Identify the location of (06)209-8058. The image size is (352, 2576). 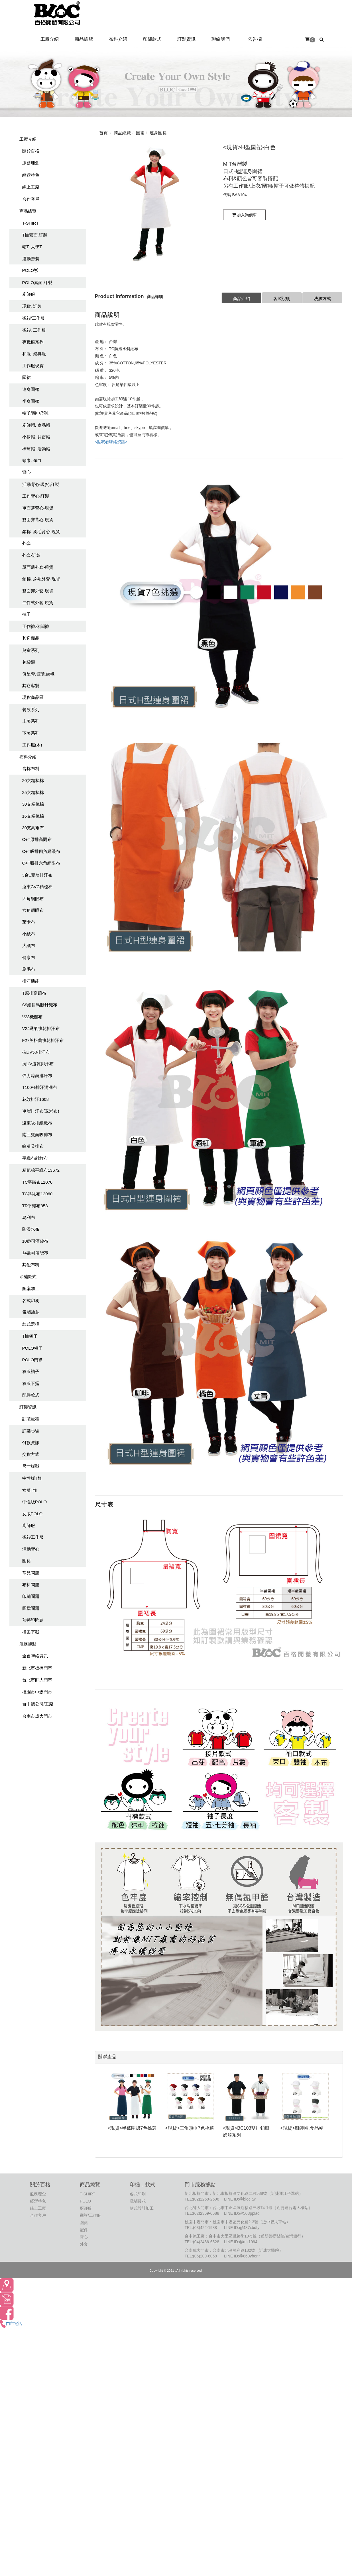
(205, 2256).